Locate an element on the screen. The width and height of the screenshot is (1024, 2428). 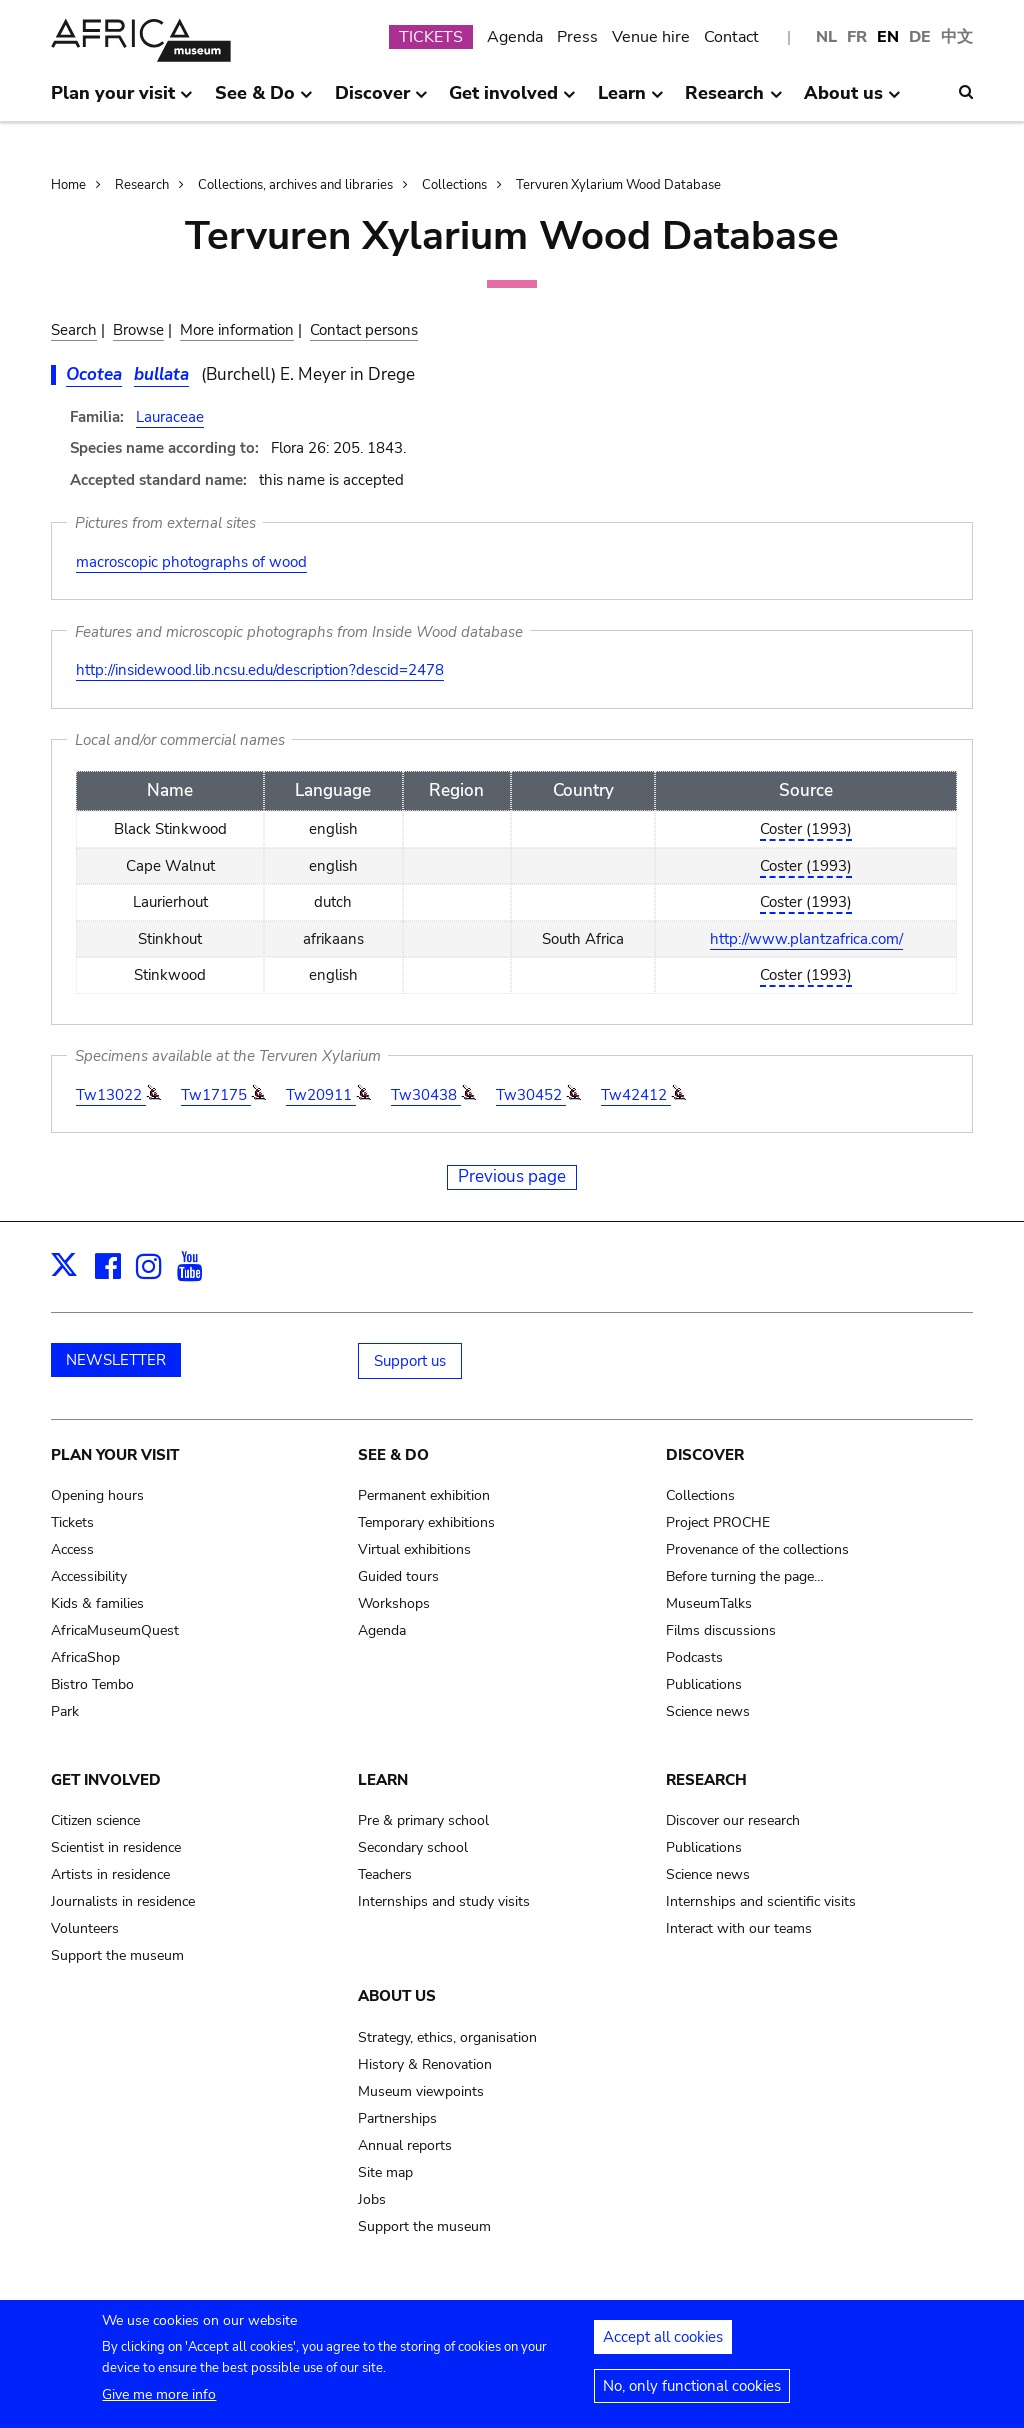
Workshops is located at coordinates (394, 1603).